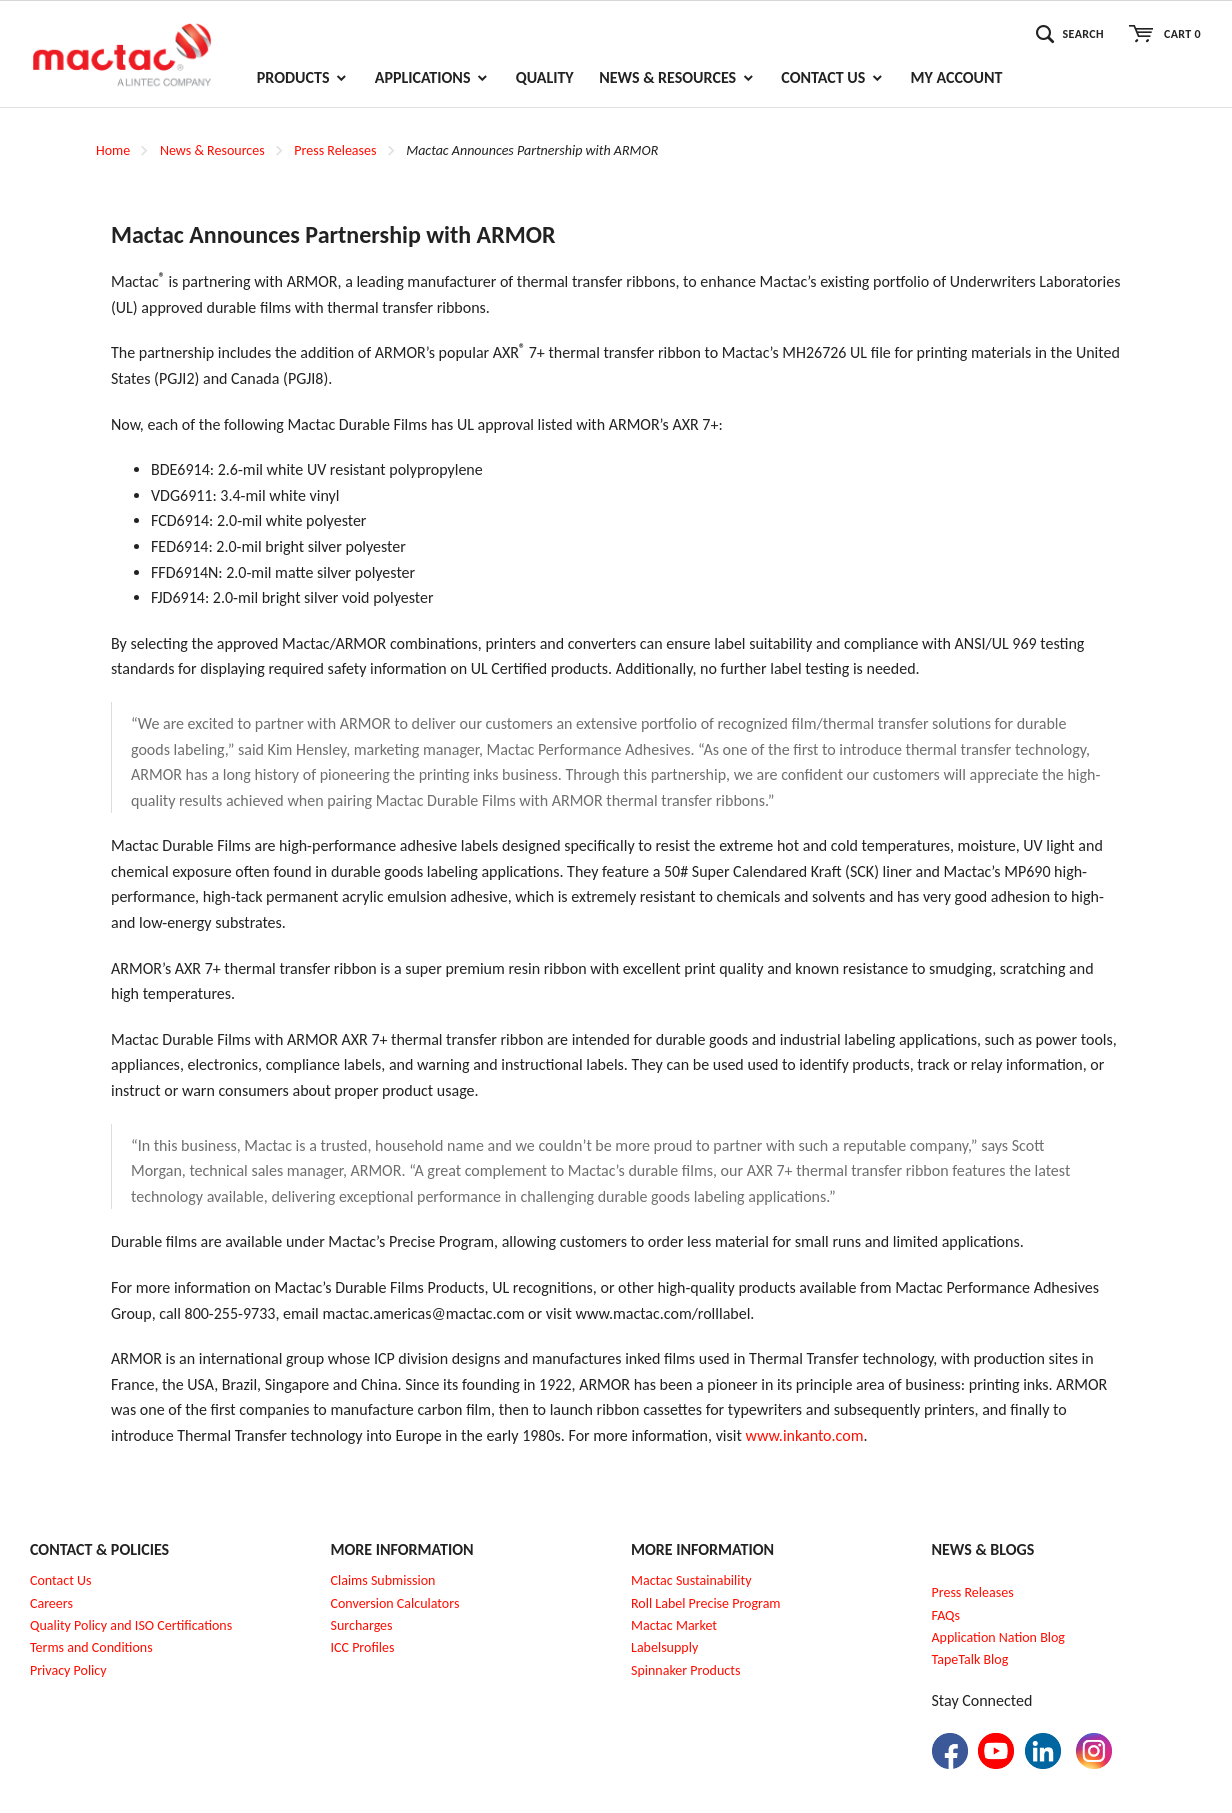 The width and height of the screenshot is (1232, 1813). I want to click on Press Releases, so click(335, 150).